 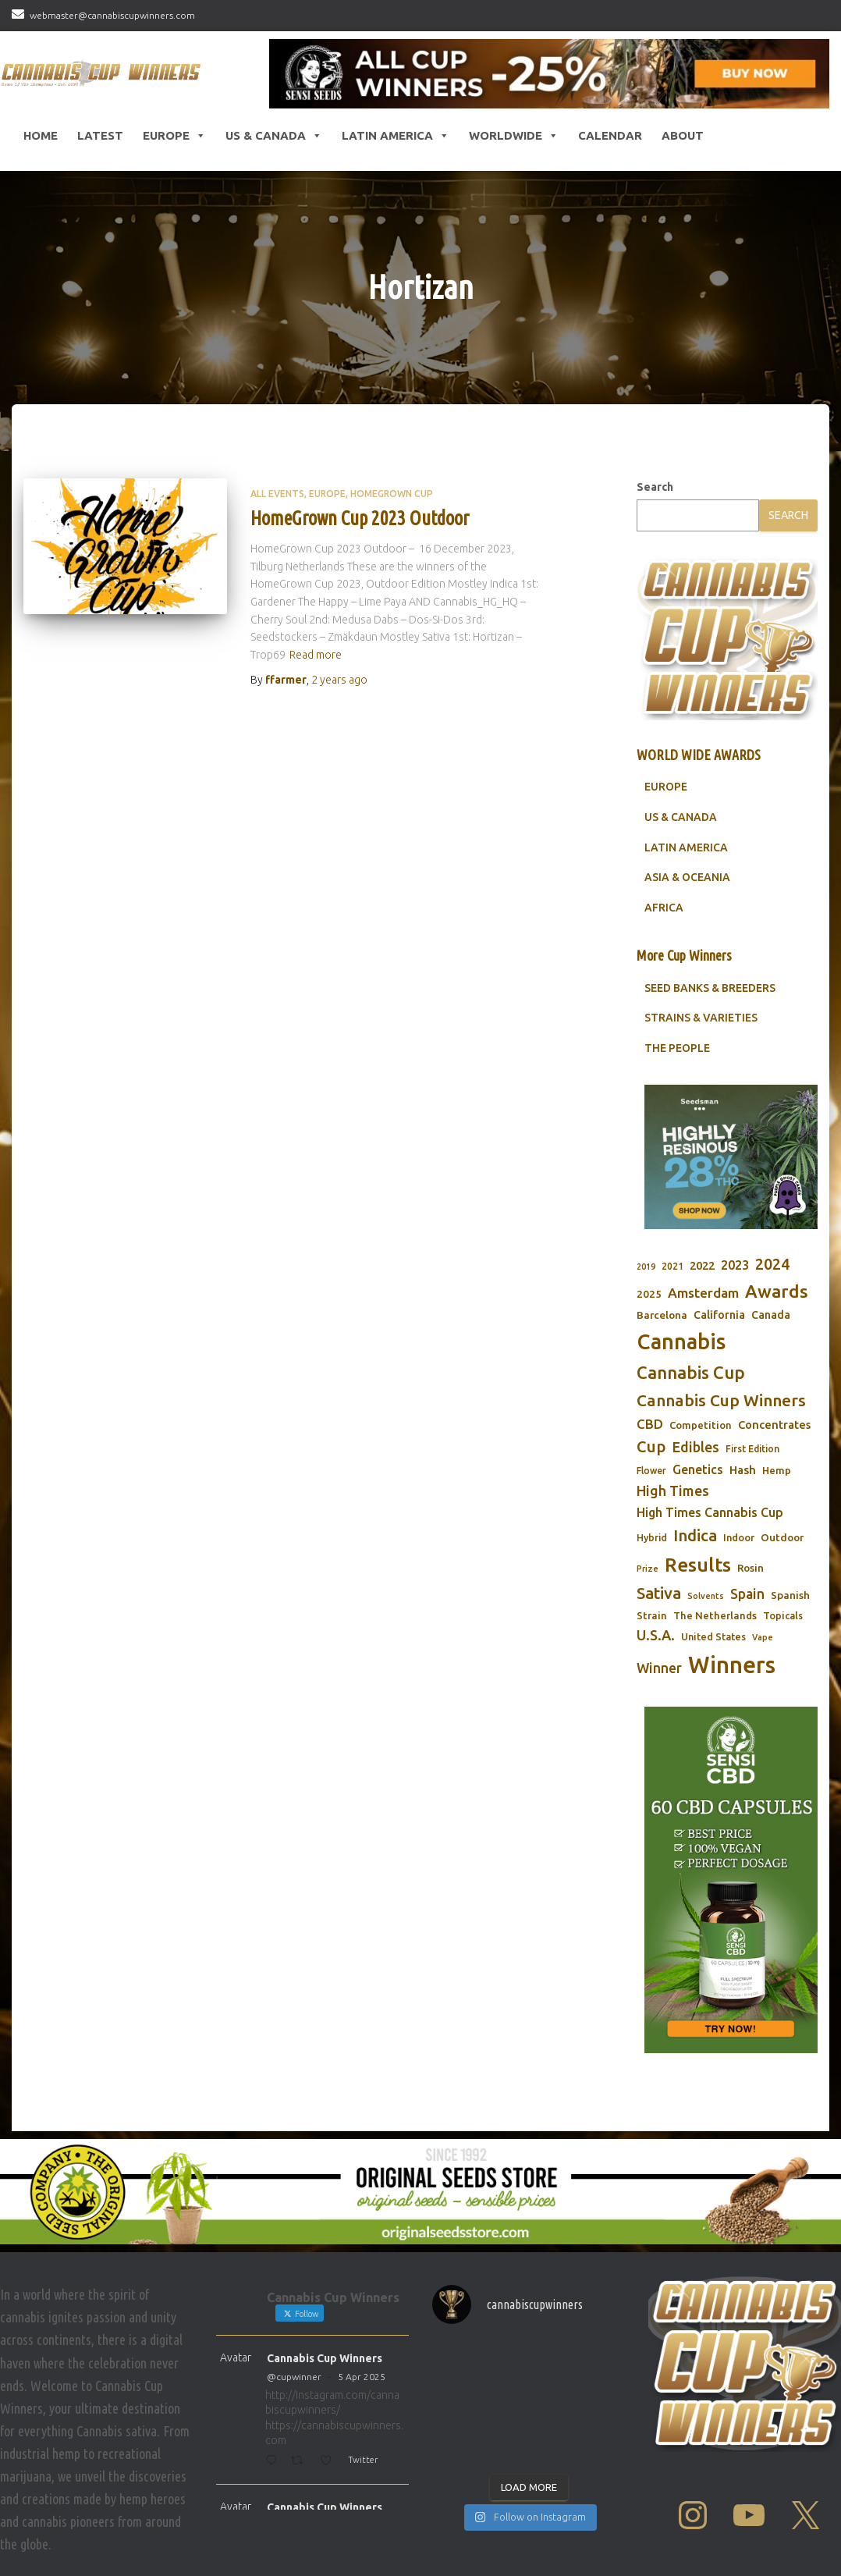 What do you see at coordinates (774, 1424) in the screenshot?
I see `Concentrates [Concentrates (97 items)]` at bounding box center [774, 1424].